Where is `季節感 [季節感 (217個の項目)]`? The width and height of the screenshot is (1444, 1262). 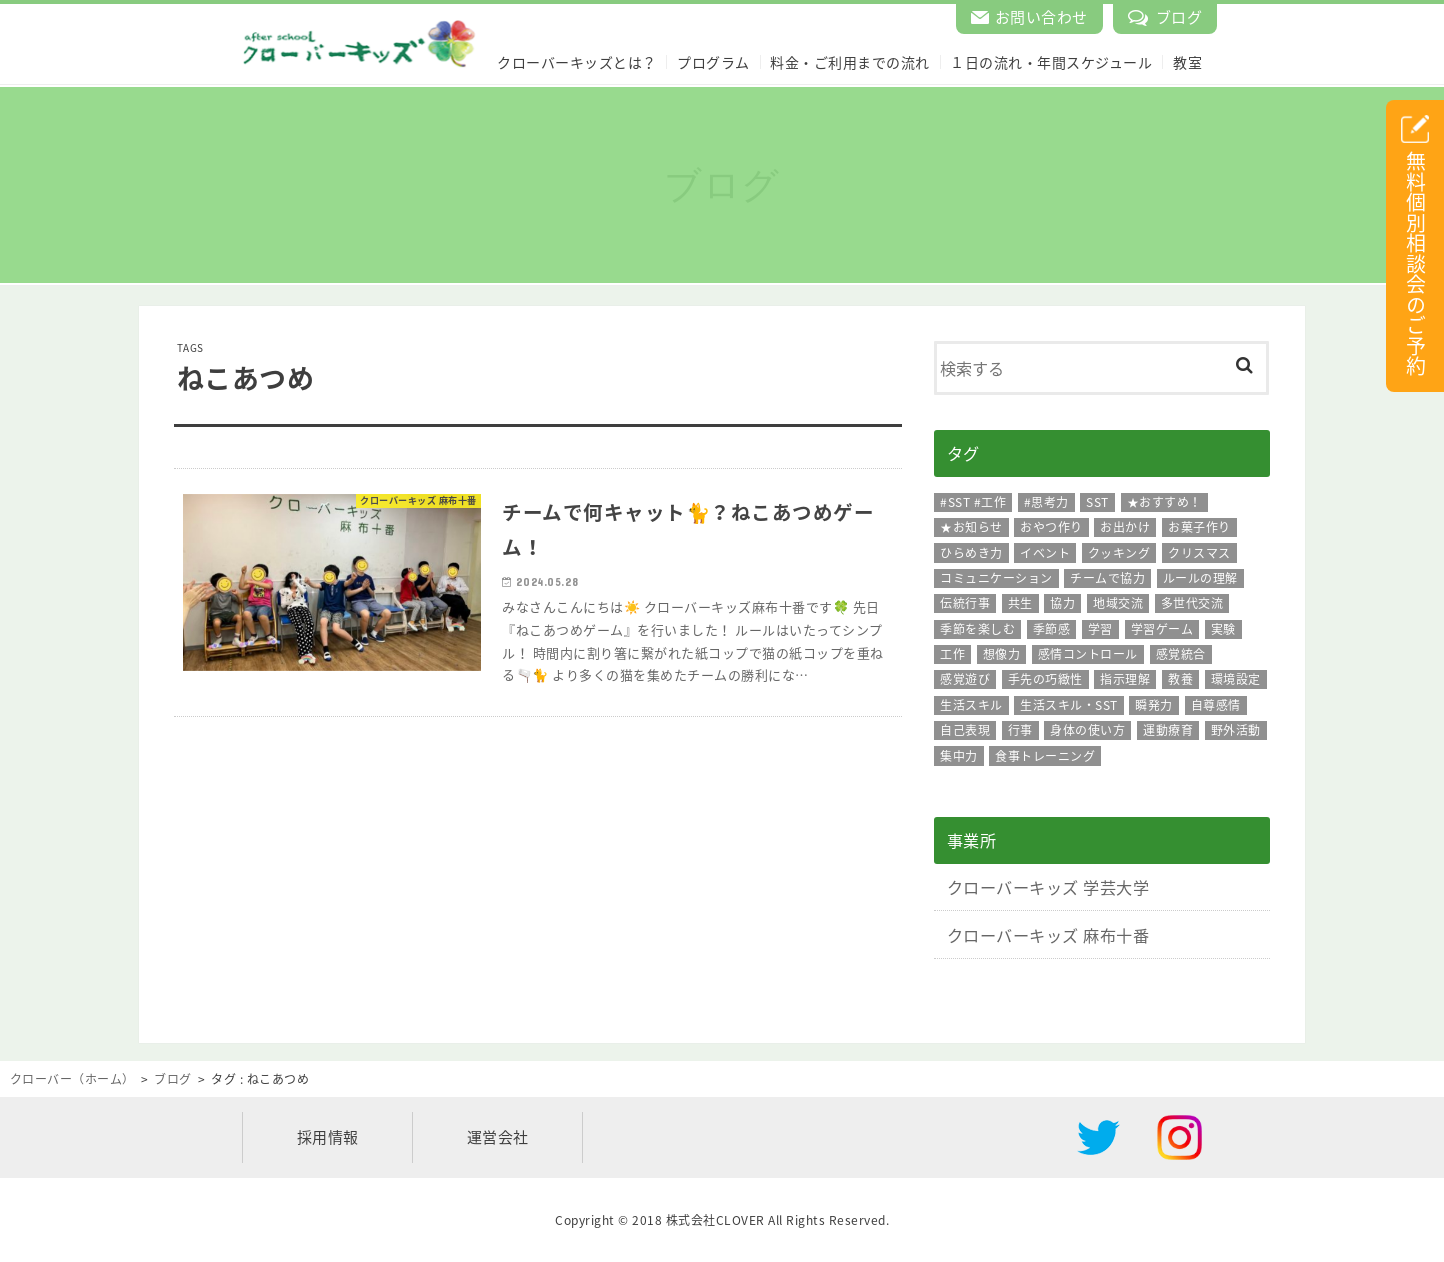
季節感 [季節感 (217個の項目)] is located at coordinates (1052, 629).